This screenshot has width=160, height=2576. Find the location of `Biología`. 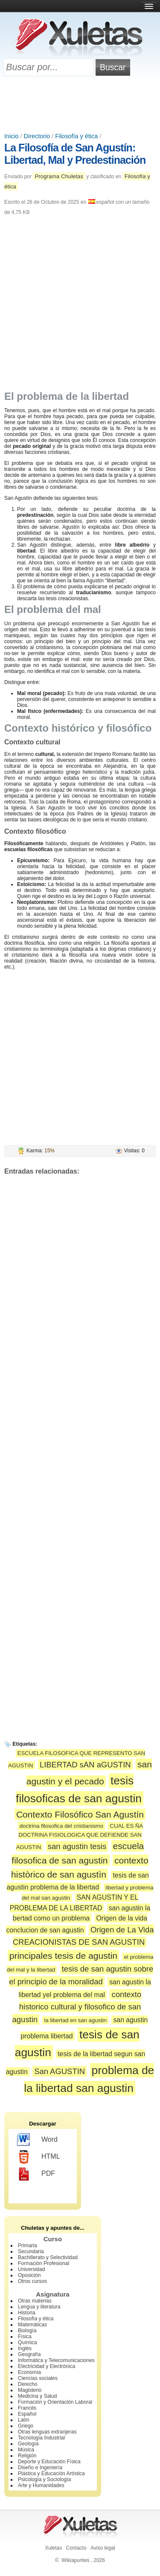

Biología is located at coordinates (27, 2331).